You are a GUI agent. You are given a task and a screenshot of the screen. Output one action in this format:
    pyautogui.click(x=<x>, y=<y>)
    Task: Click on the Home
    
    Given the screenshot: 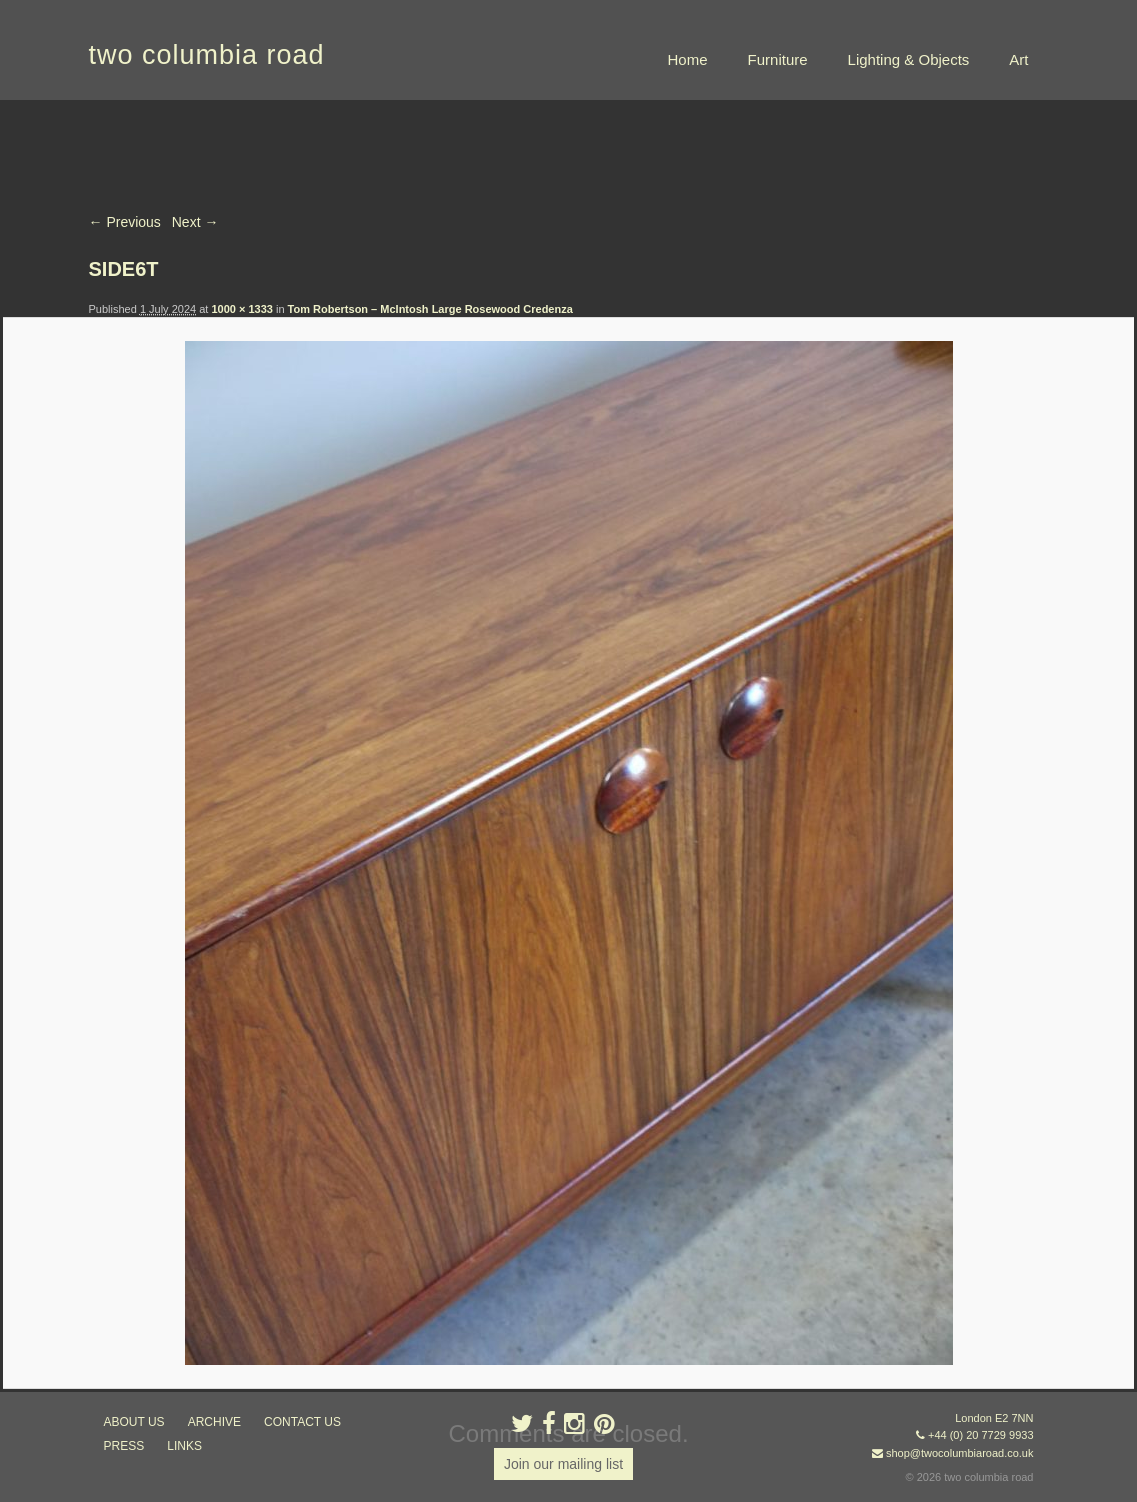 What is the action you would take?
    pyautogui.click(x=688, y=59)
    